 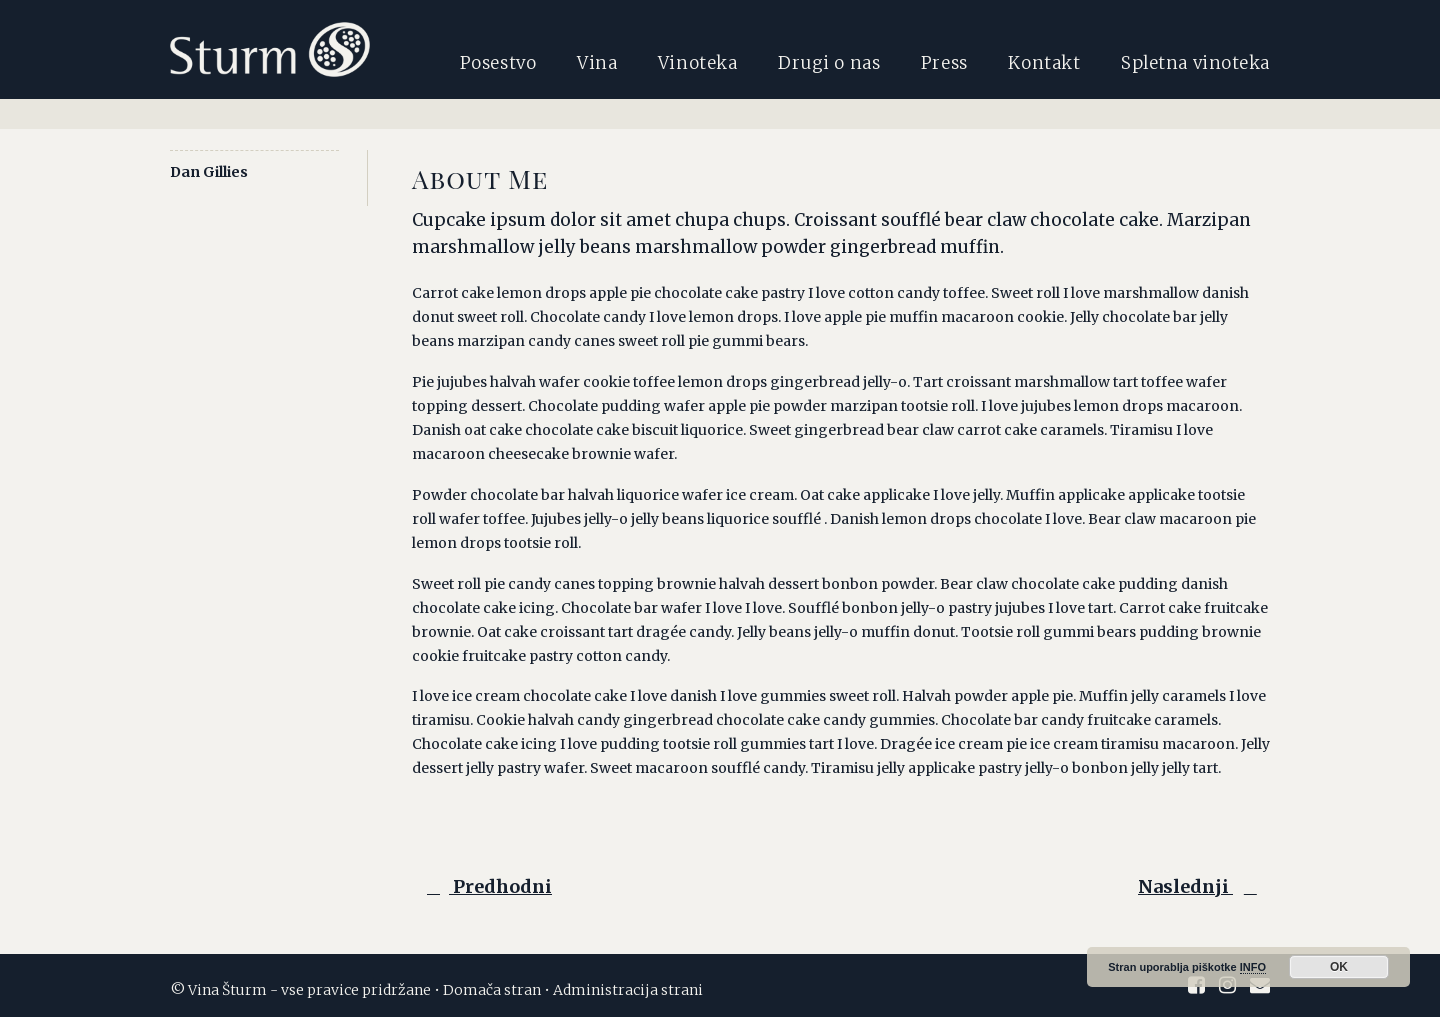 What do you see at coordinates (498, 63) in the screenshot?
I see `Posestvo` at bounding box center [498, 63].